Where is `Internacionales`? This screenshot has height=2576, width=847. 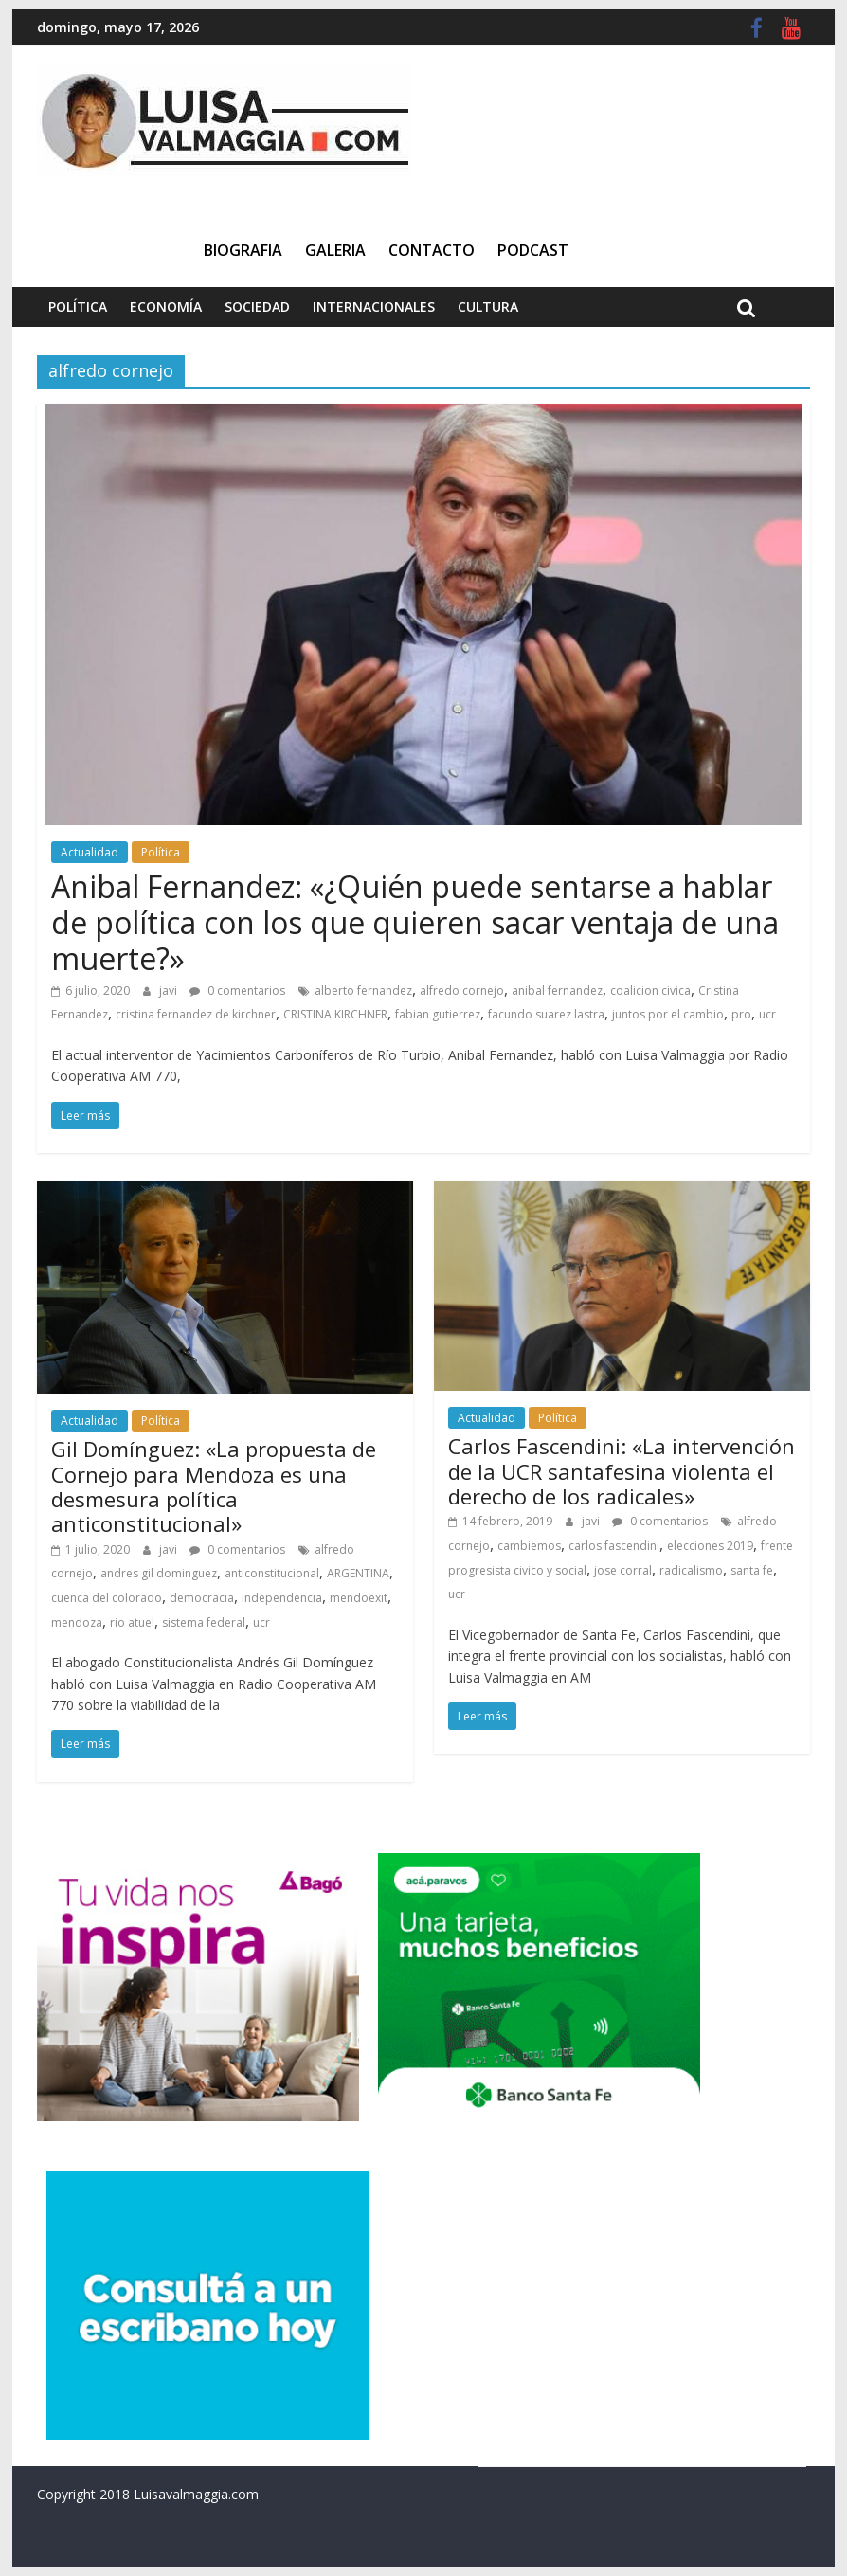 Internacionales is located at coordinates (374, 306).